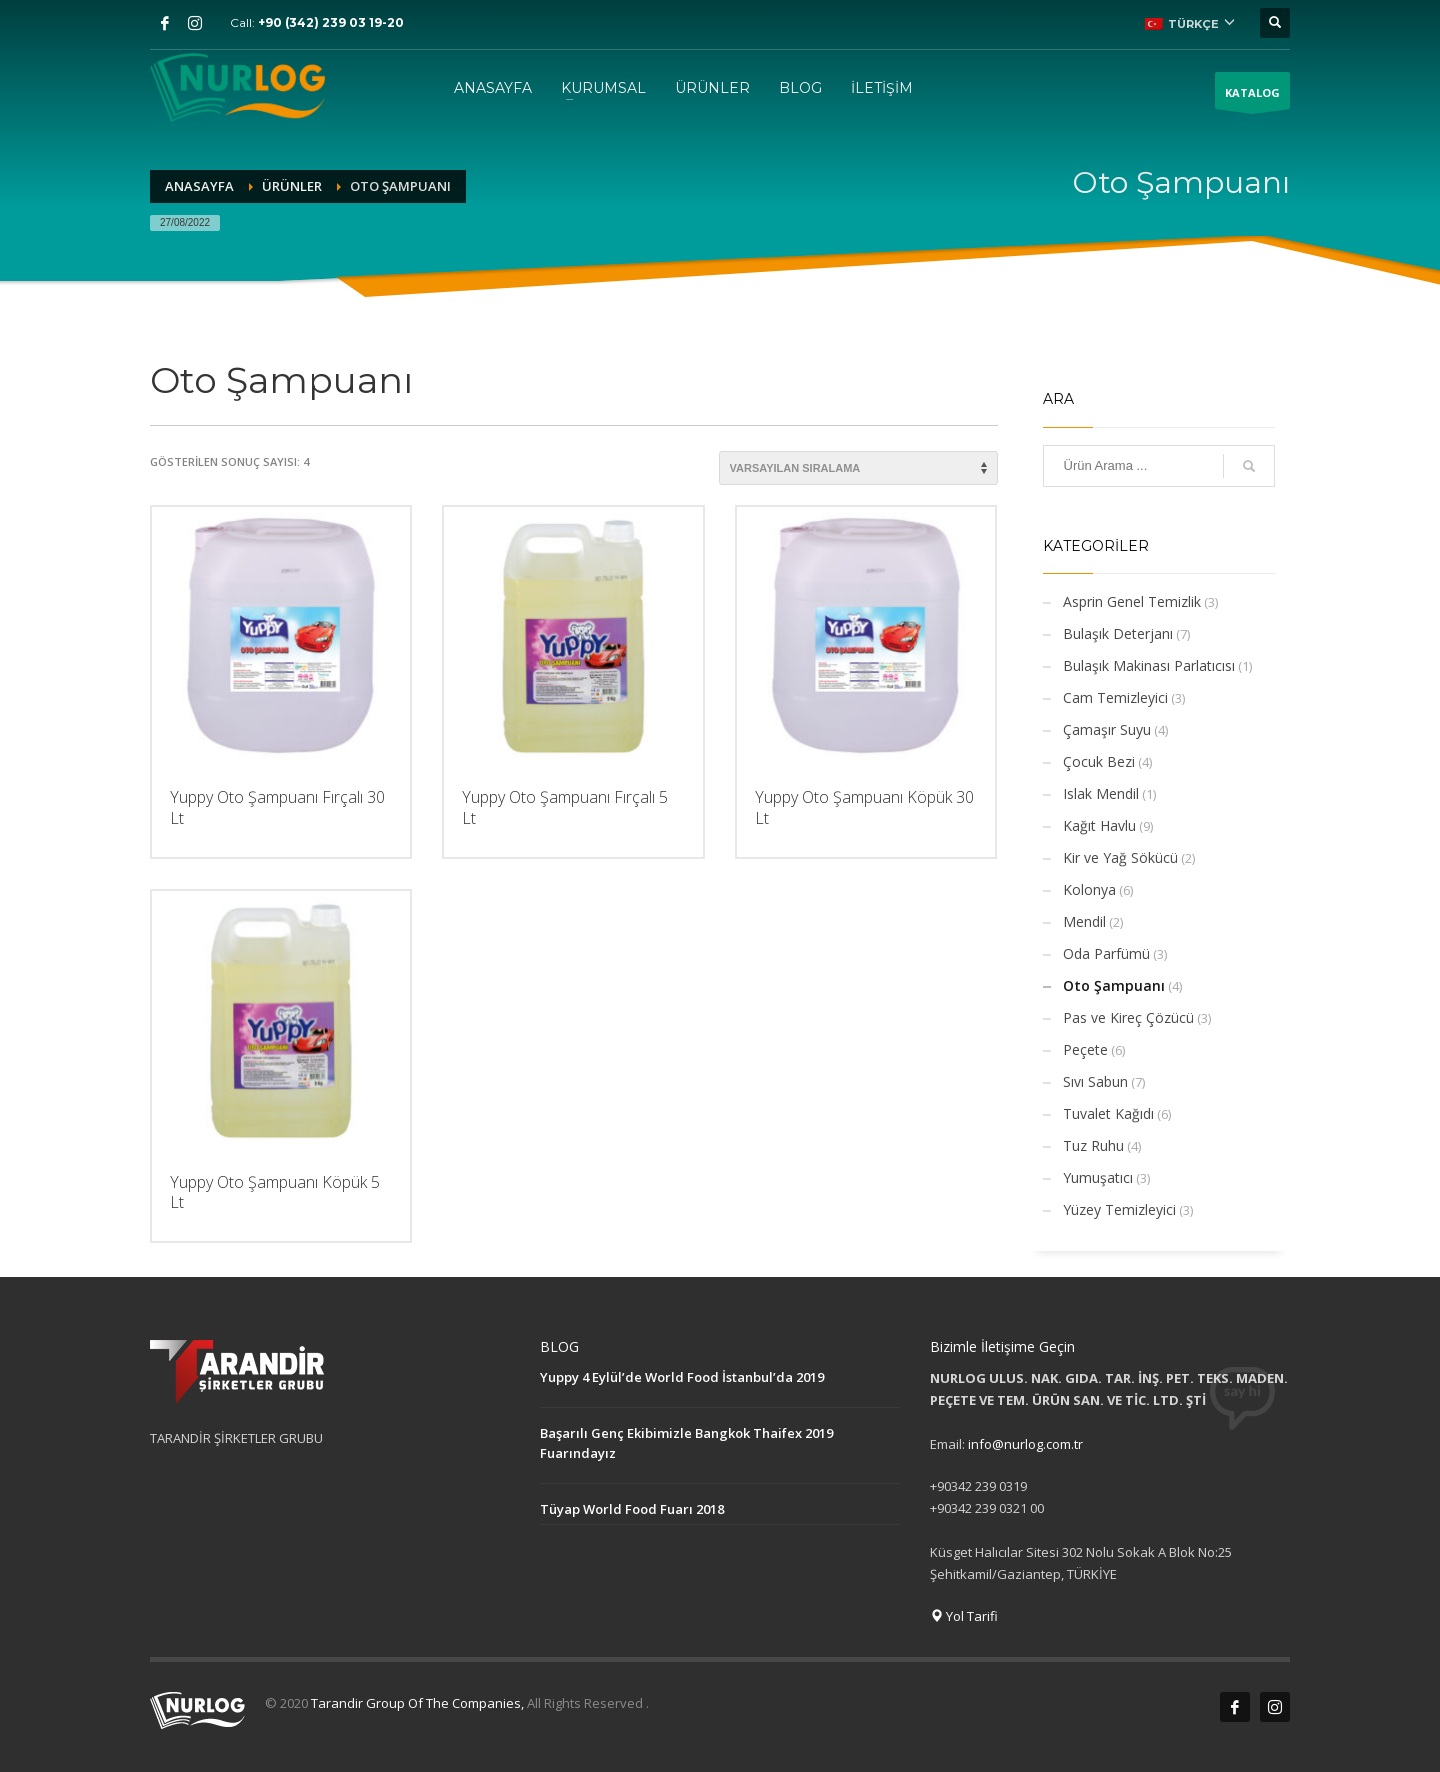  What do you see at coordinates (1149, 665) in the screenshot?
I see `Bulaşık Makinası Parlatıcısı` at bounding box center [1149, 665].